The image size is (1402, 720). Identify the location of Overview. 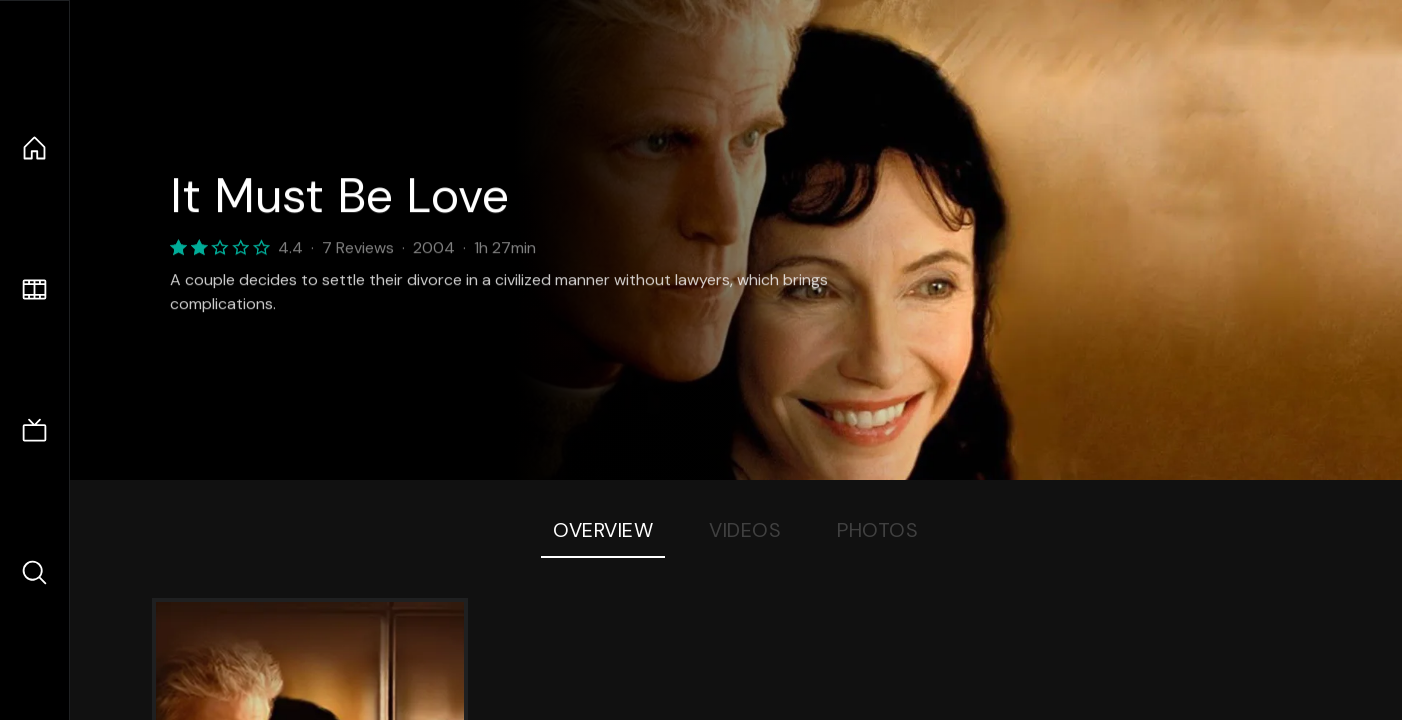
(603, 530).